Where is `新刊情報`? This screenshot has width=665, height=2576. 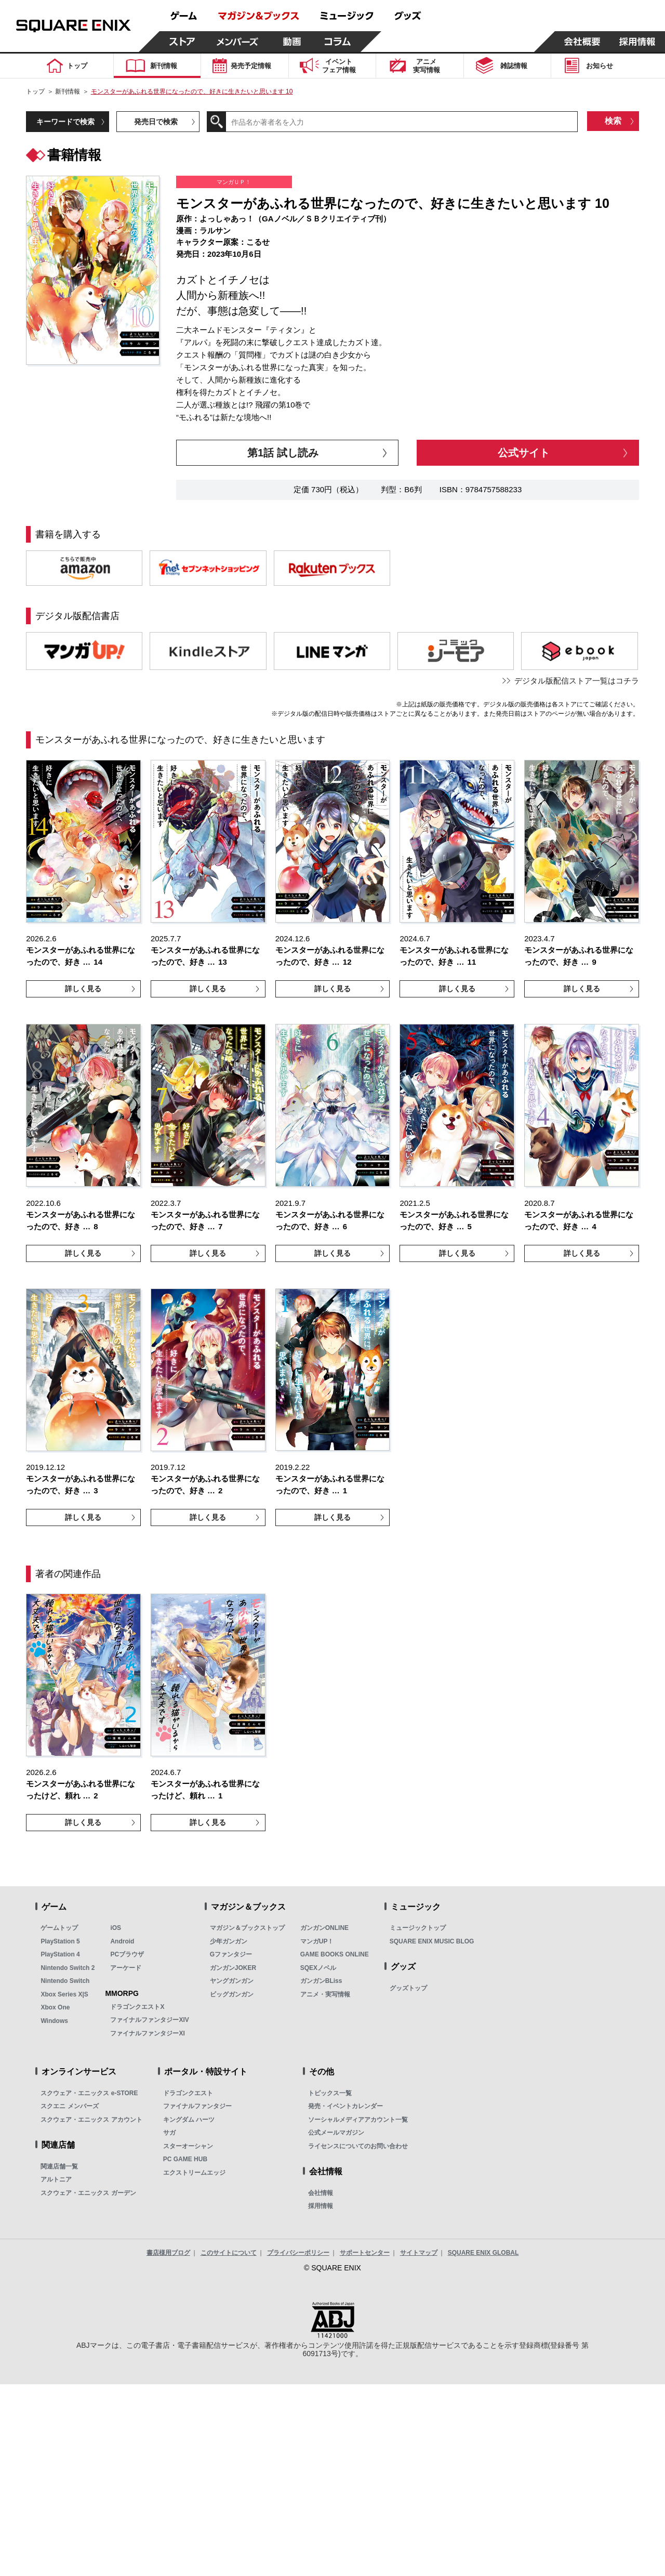 新刊情報 is located at coordinates (67, 91).